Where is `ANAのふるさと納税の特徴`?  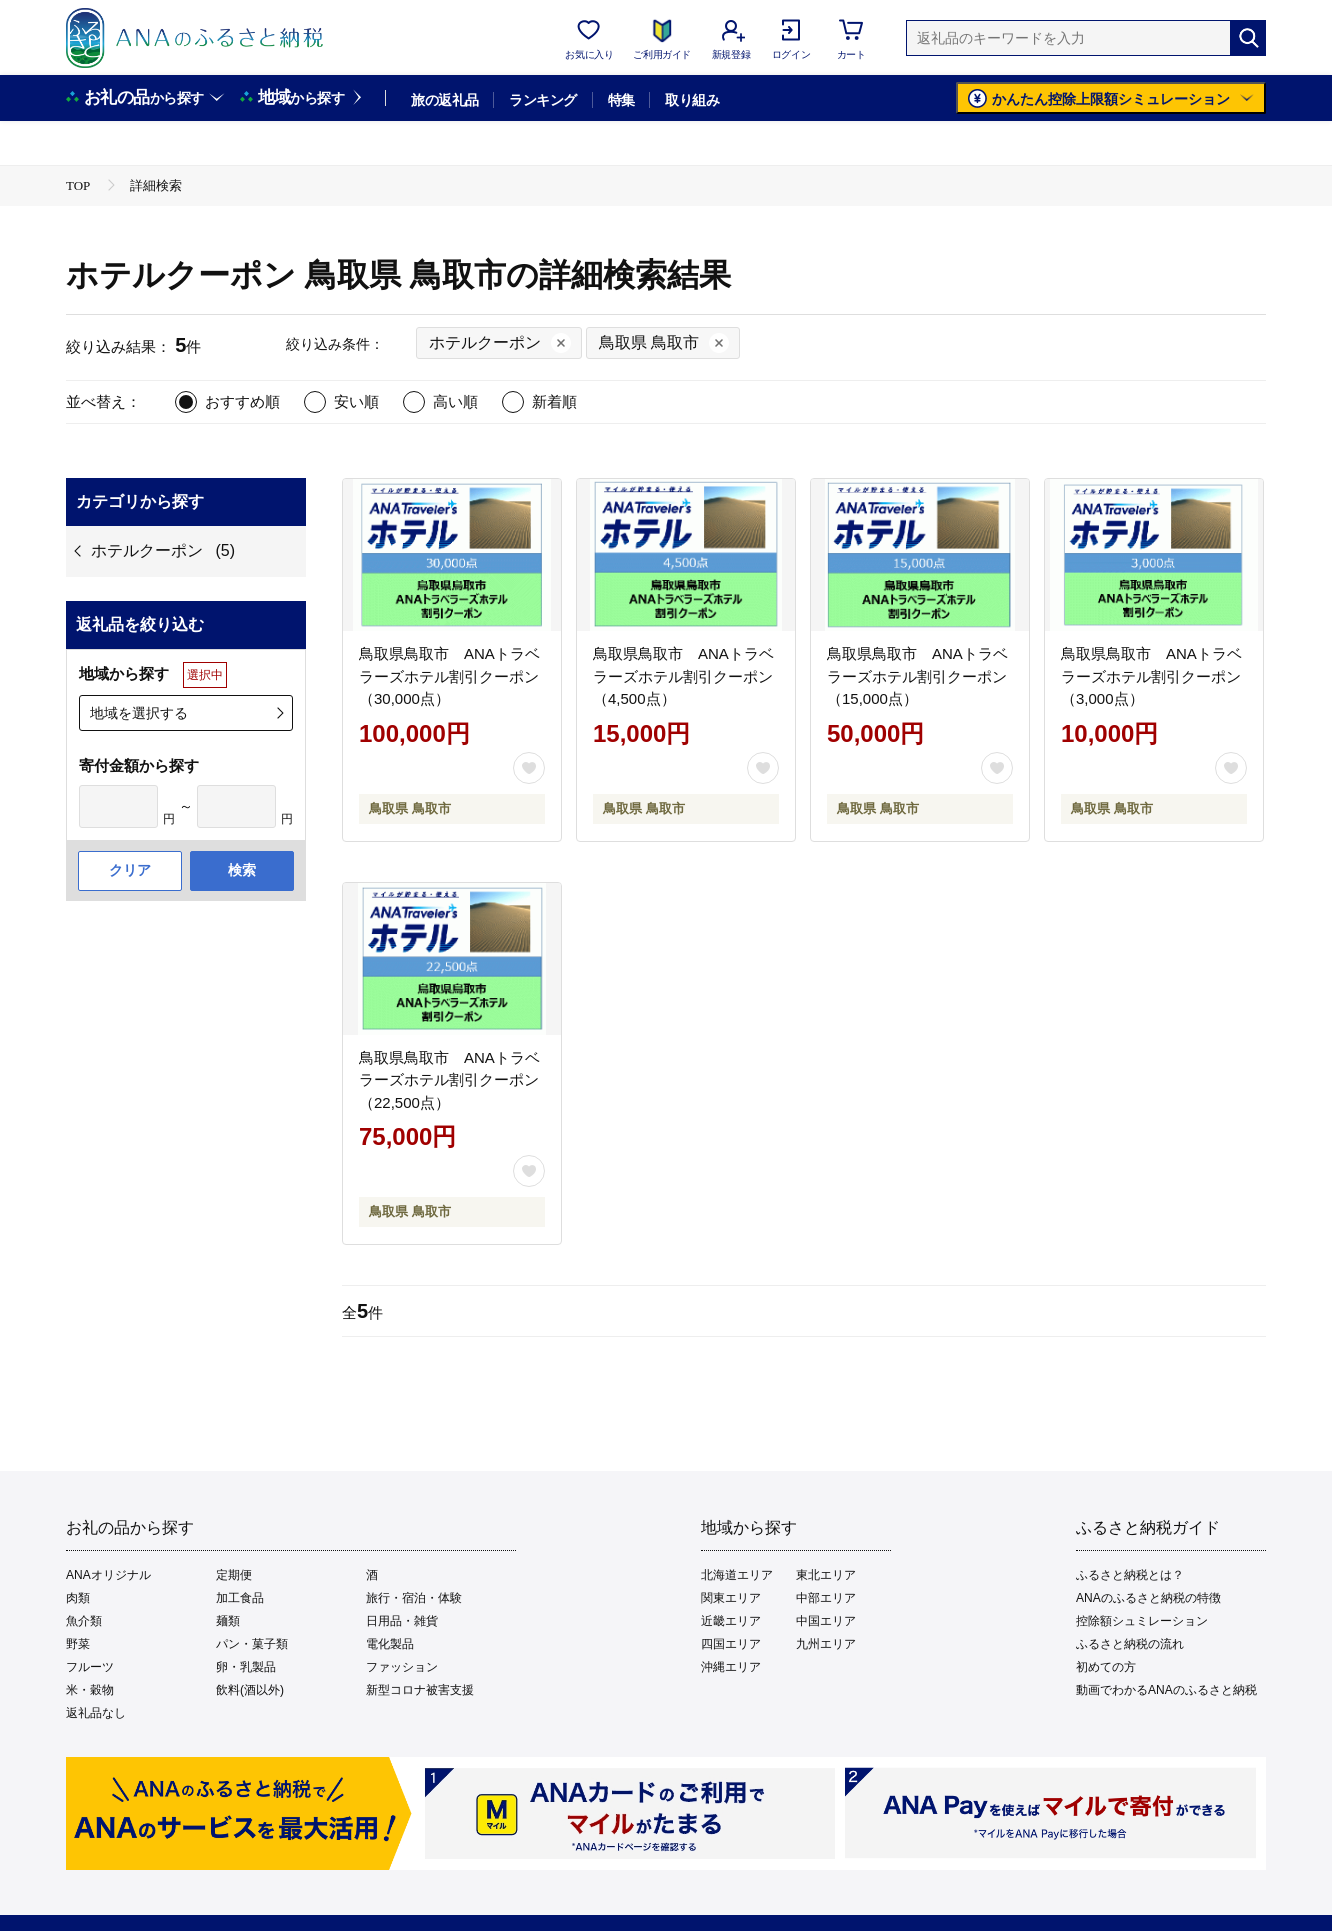
ANAのふるさと納税の特徴 is located at coordinates (1148, 1598).